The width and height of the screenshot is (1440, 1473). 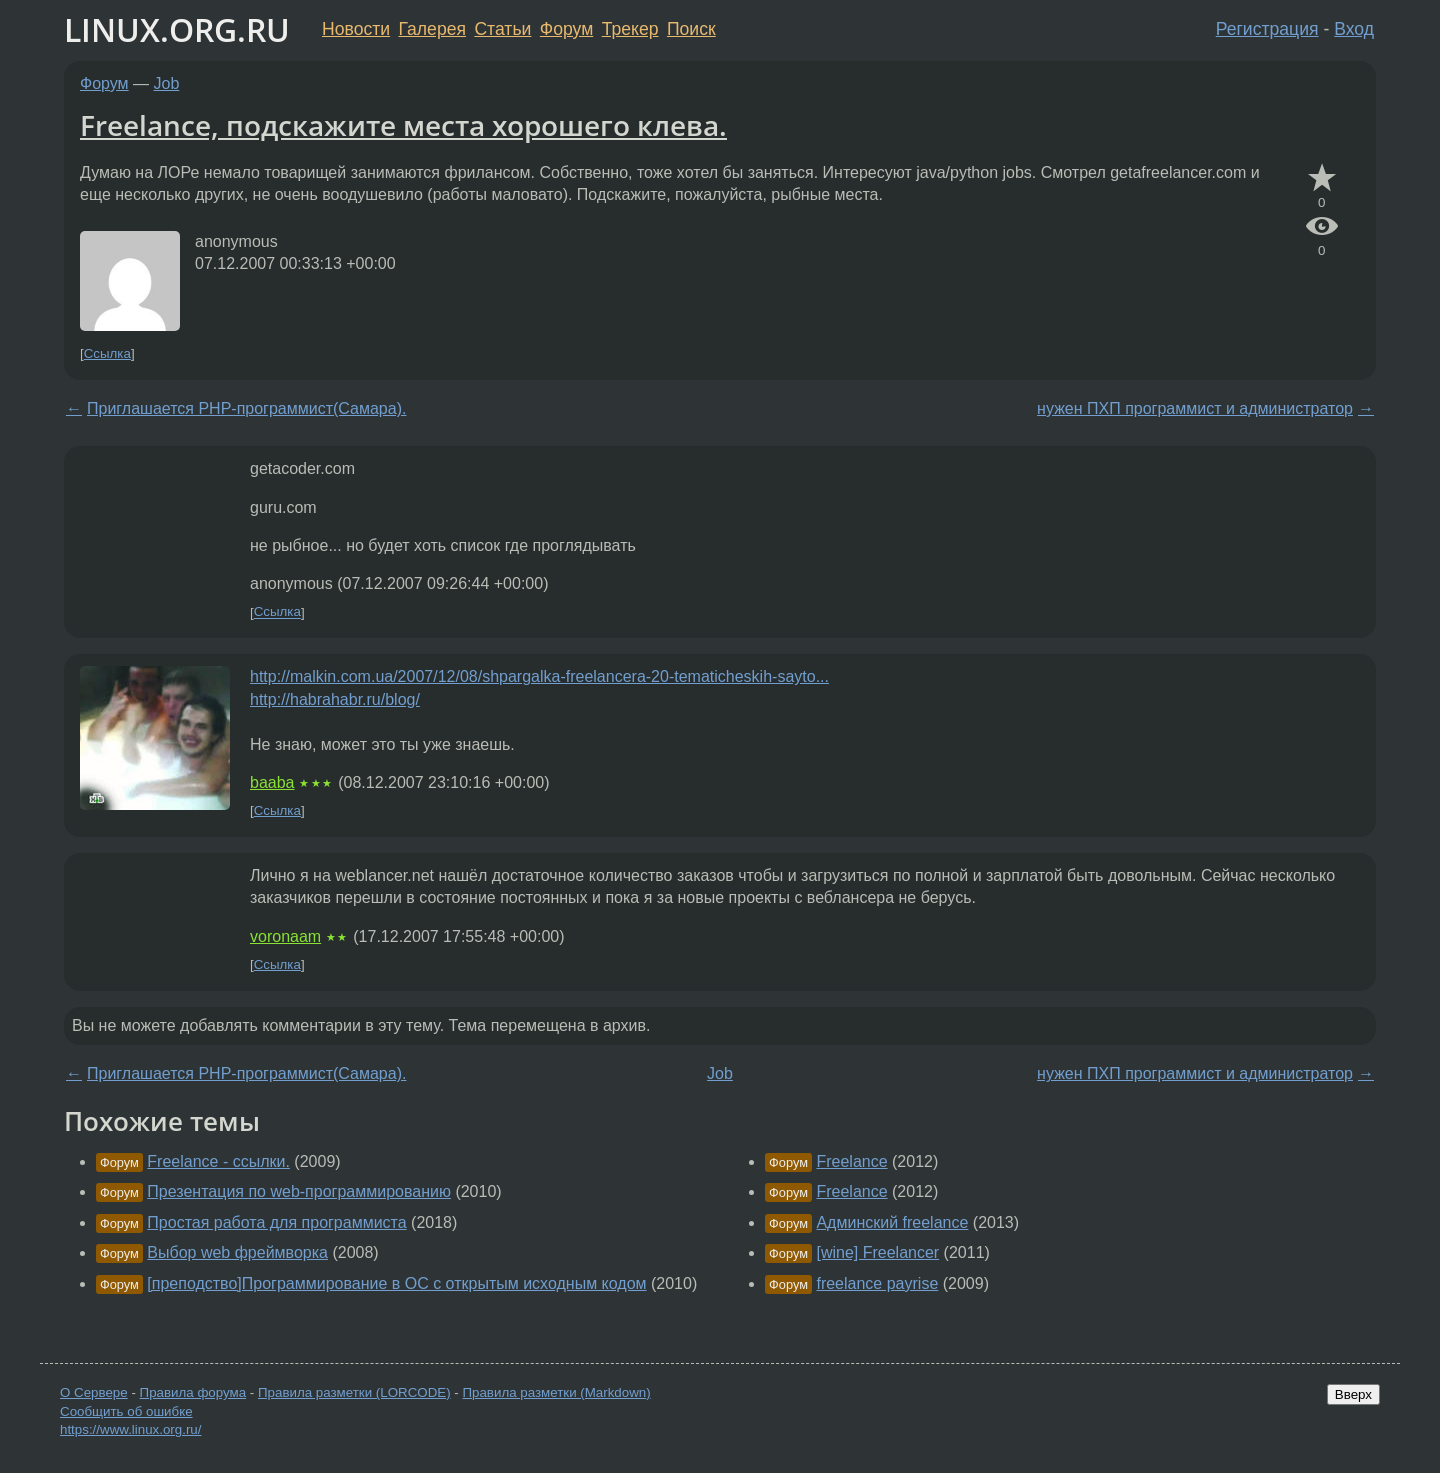 I want to click on Форум, so click(x=566, y=29).